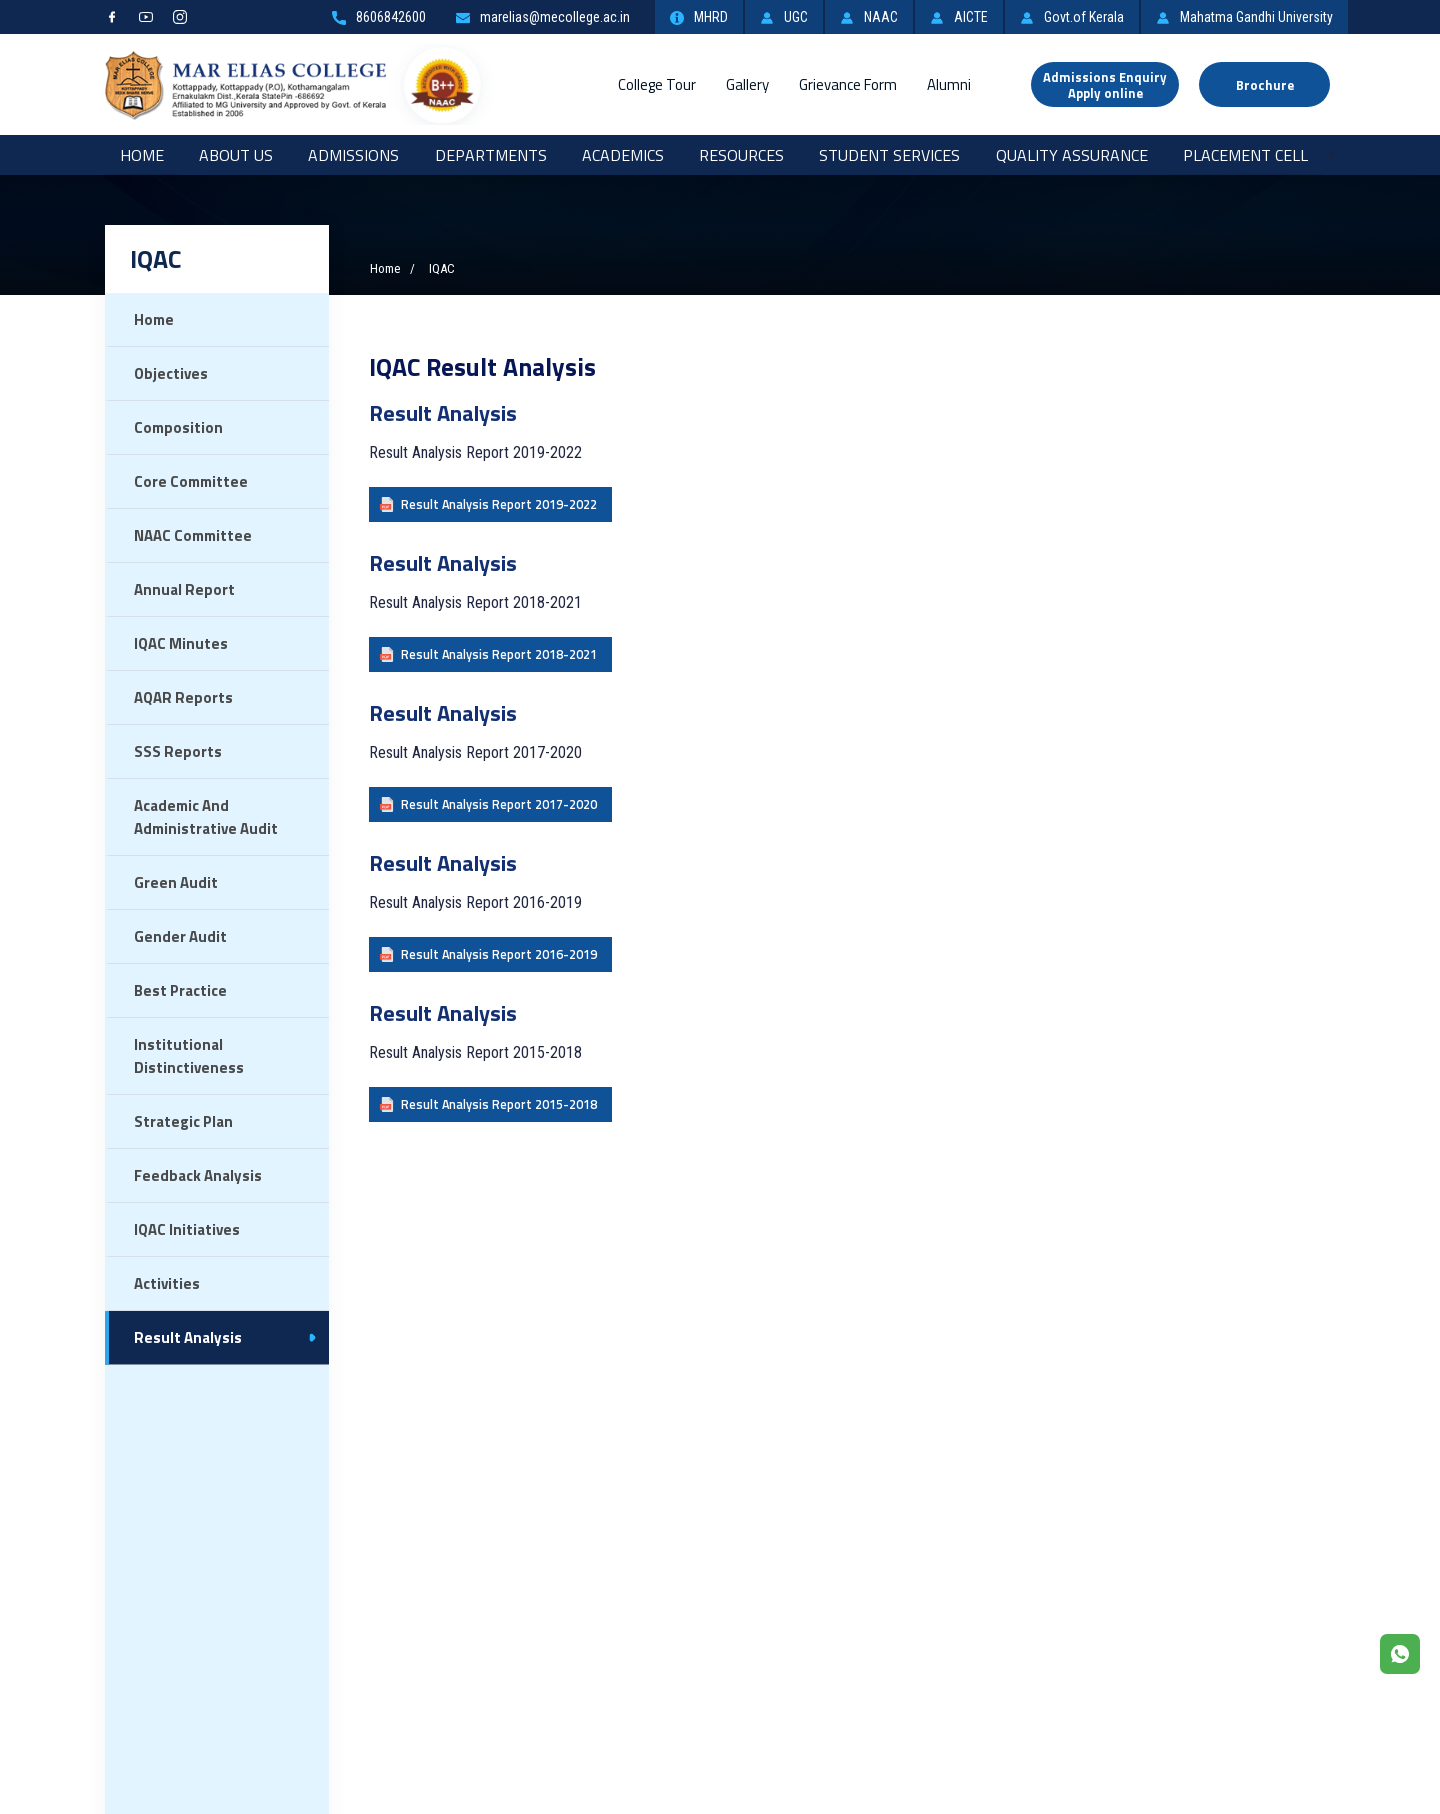 Image resolution: width=1440 pixels, height=1814 pixels. I want to click on SSS Reports, so click(178, 751).